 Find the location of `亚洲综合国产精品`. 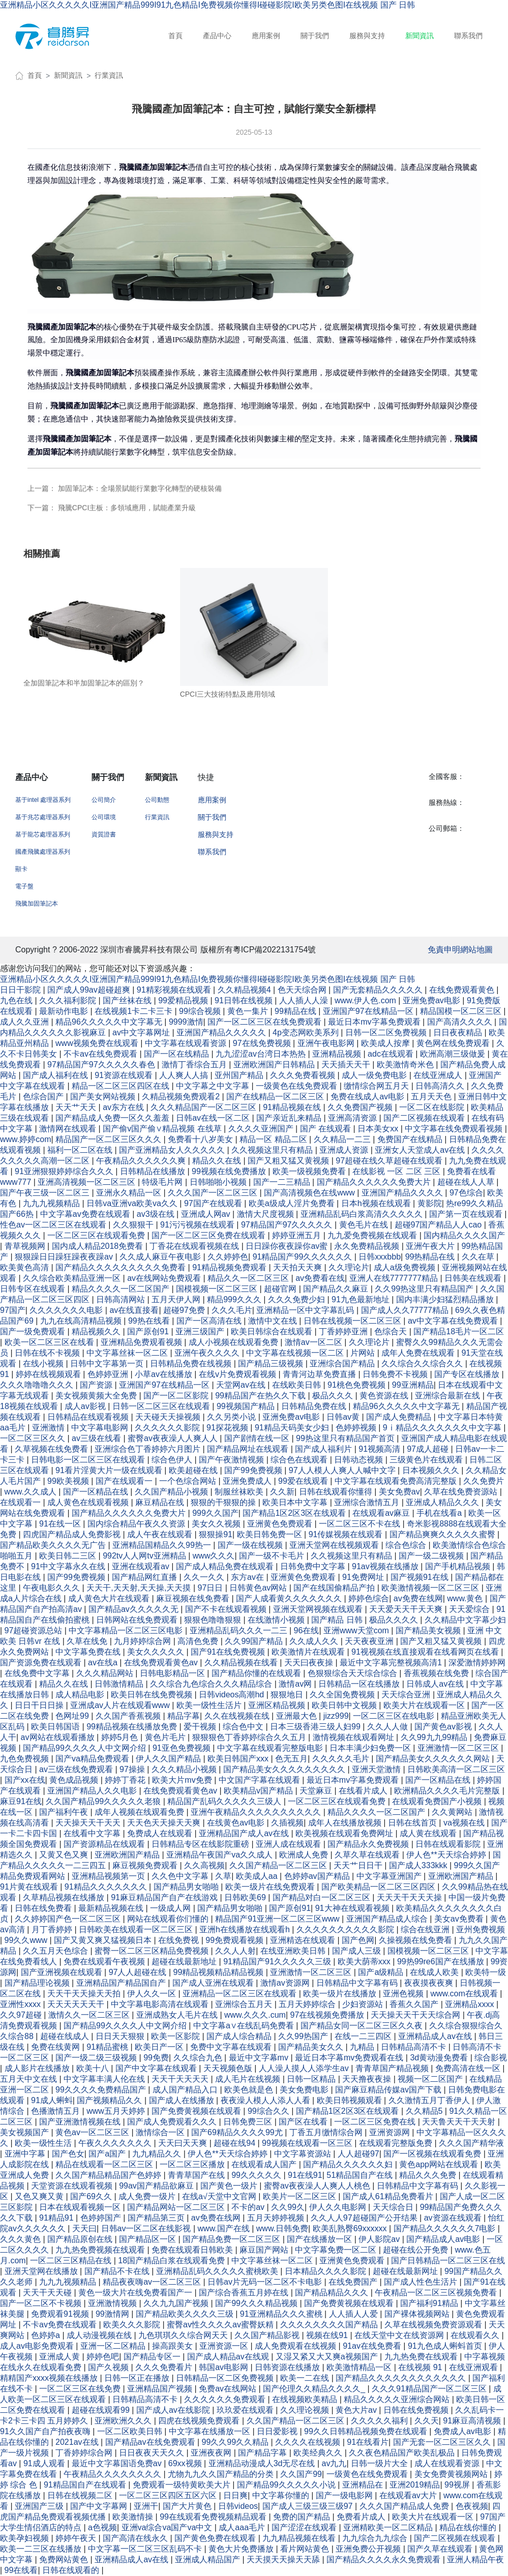

亚洲综合国产精品 is located at coordinates (343, 1363).